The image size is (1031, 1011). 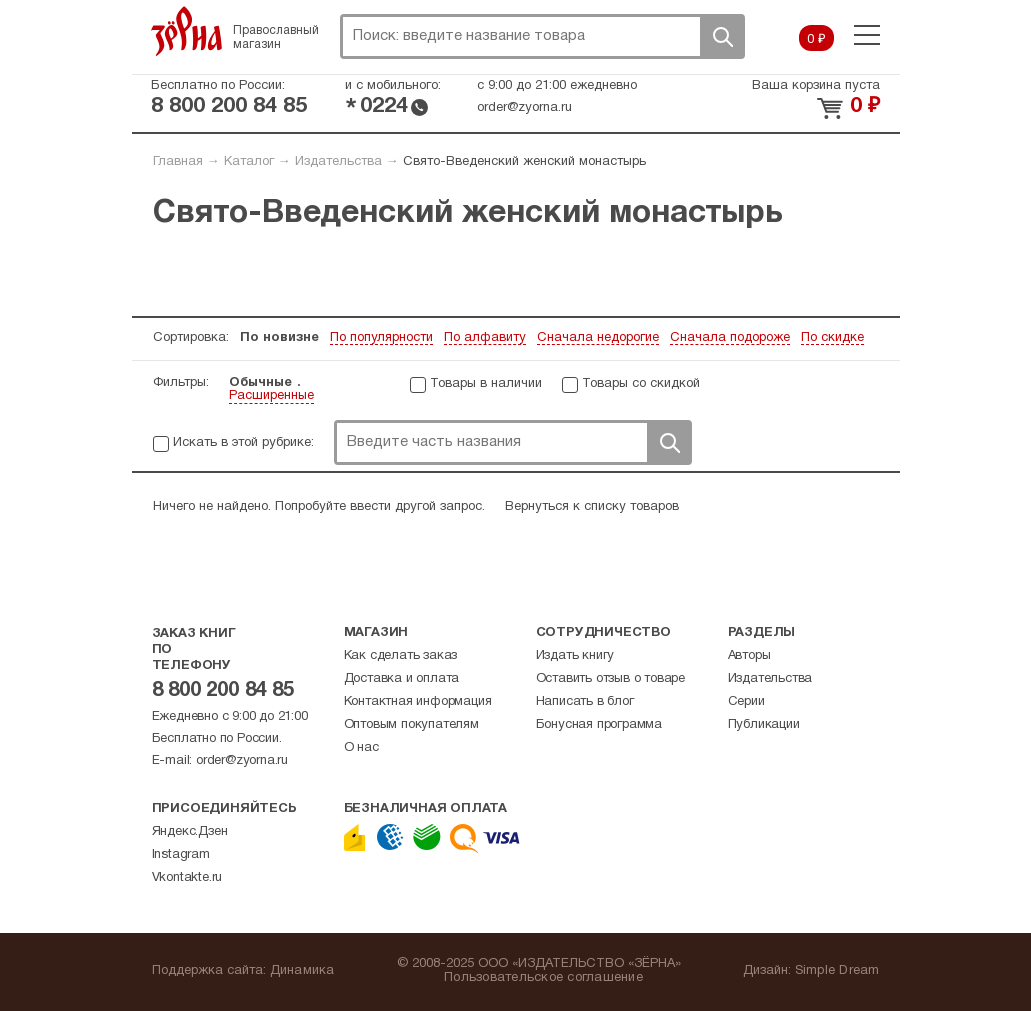 What do you see at coordinates (279, 338) in the screenshot?
I see `По новизне` at bounding box center [279, 338].